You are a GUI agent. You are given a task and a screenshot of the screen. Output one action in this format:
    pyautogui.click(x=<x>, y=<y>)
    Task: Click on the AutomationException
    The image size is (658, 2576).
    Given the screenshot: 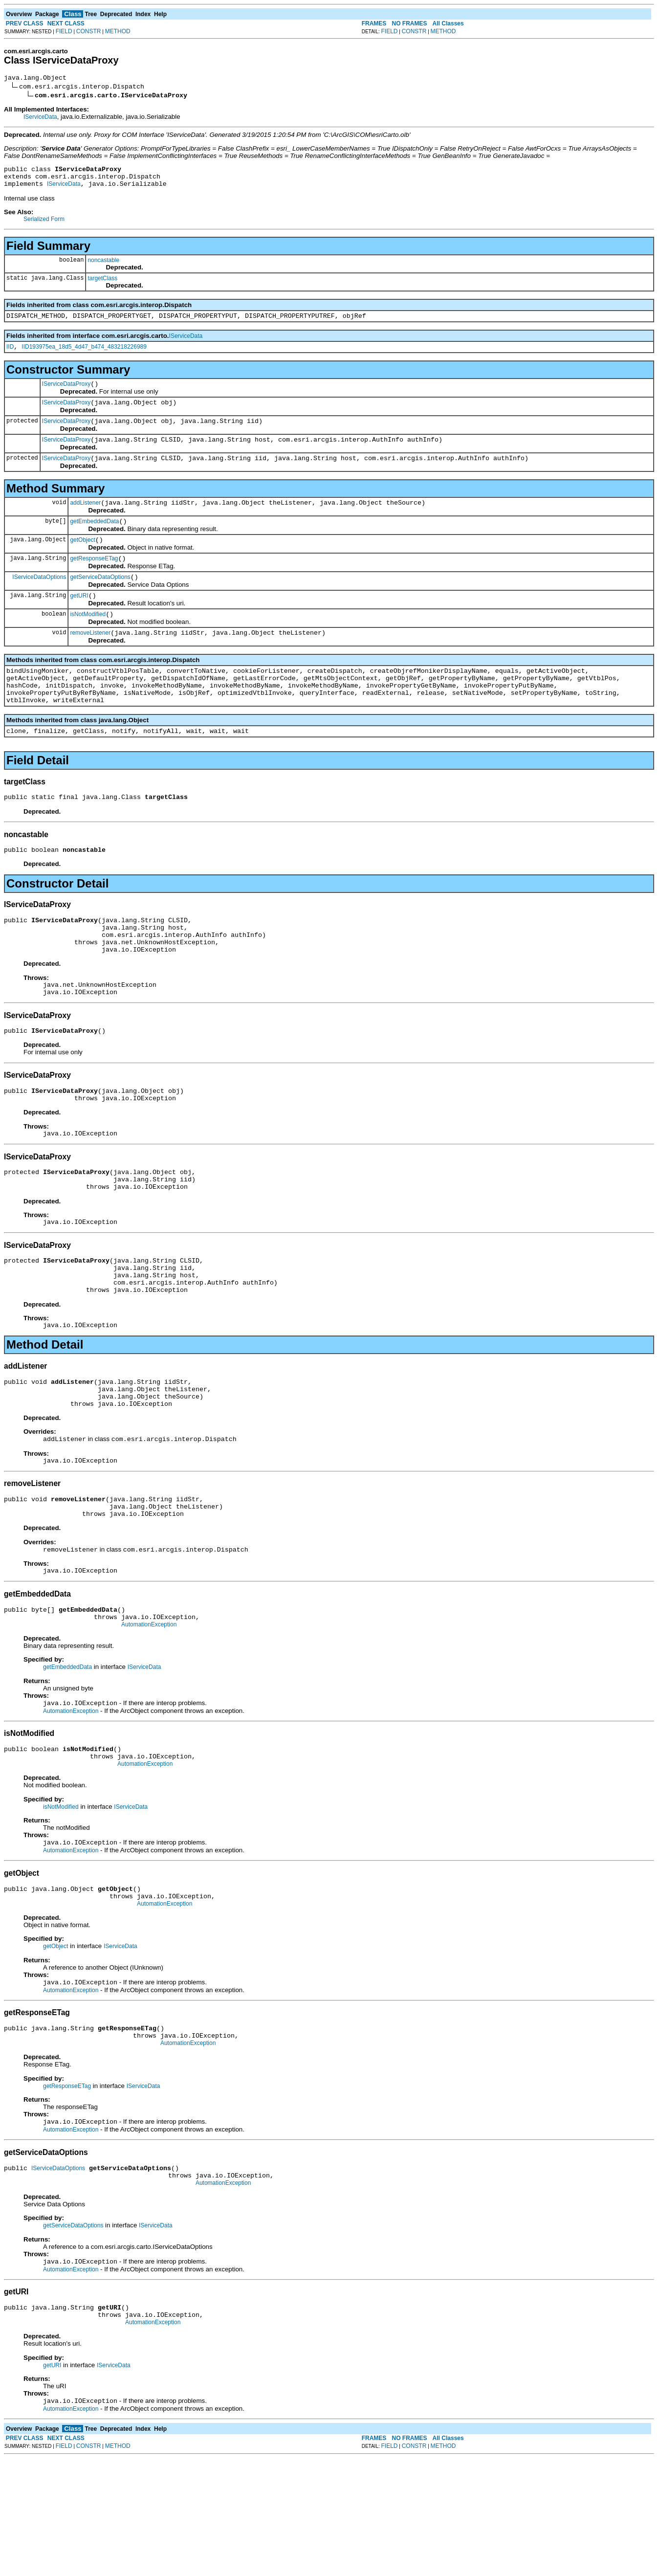 What is the action you would take?
    pyautogui.click(x=148, y=1714)
    